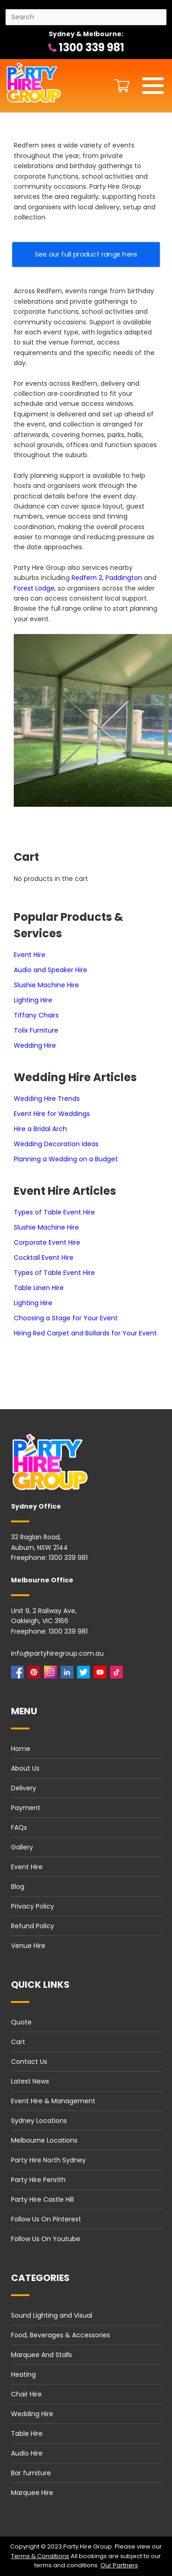 Image resolution: width=172 pixels, height=2576 pixels. Describe the element at coordinates (29, 2061) in the screenshot. I see `Contact Us` at that location.